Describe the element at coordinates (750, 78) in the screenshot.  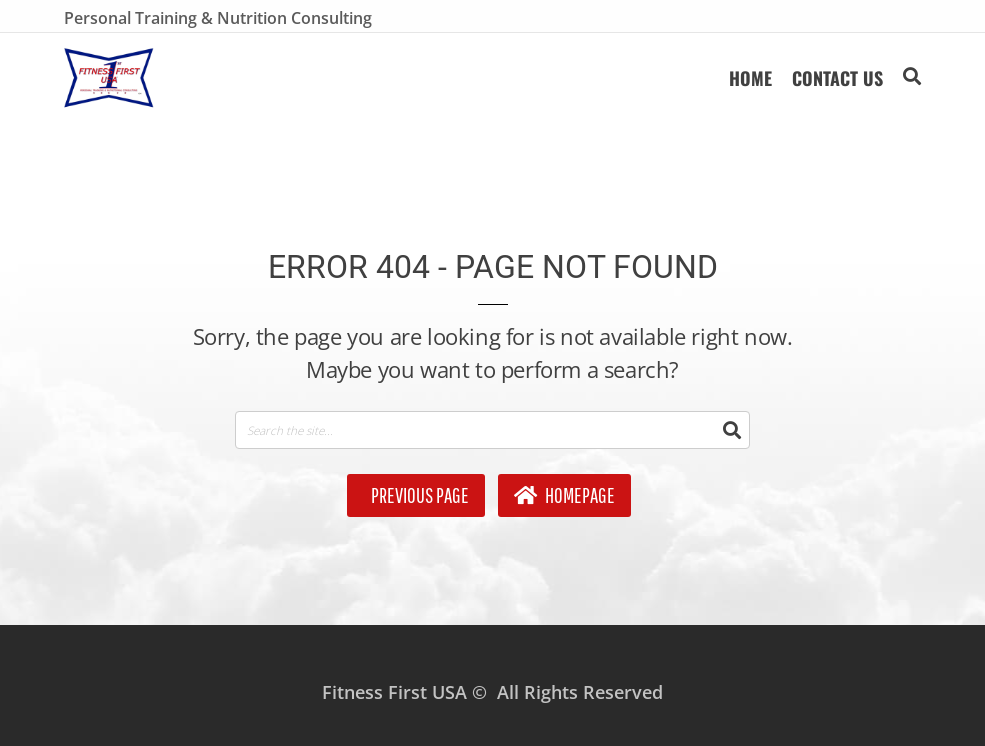
I see `HOME` at that location.